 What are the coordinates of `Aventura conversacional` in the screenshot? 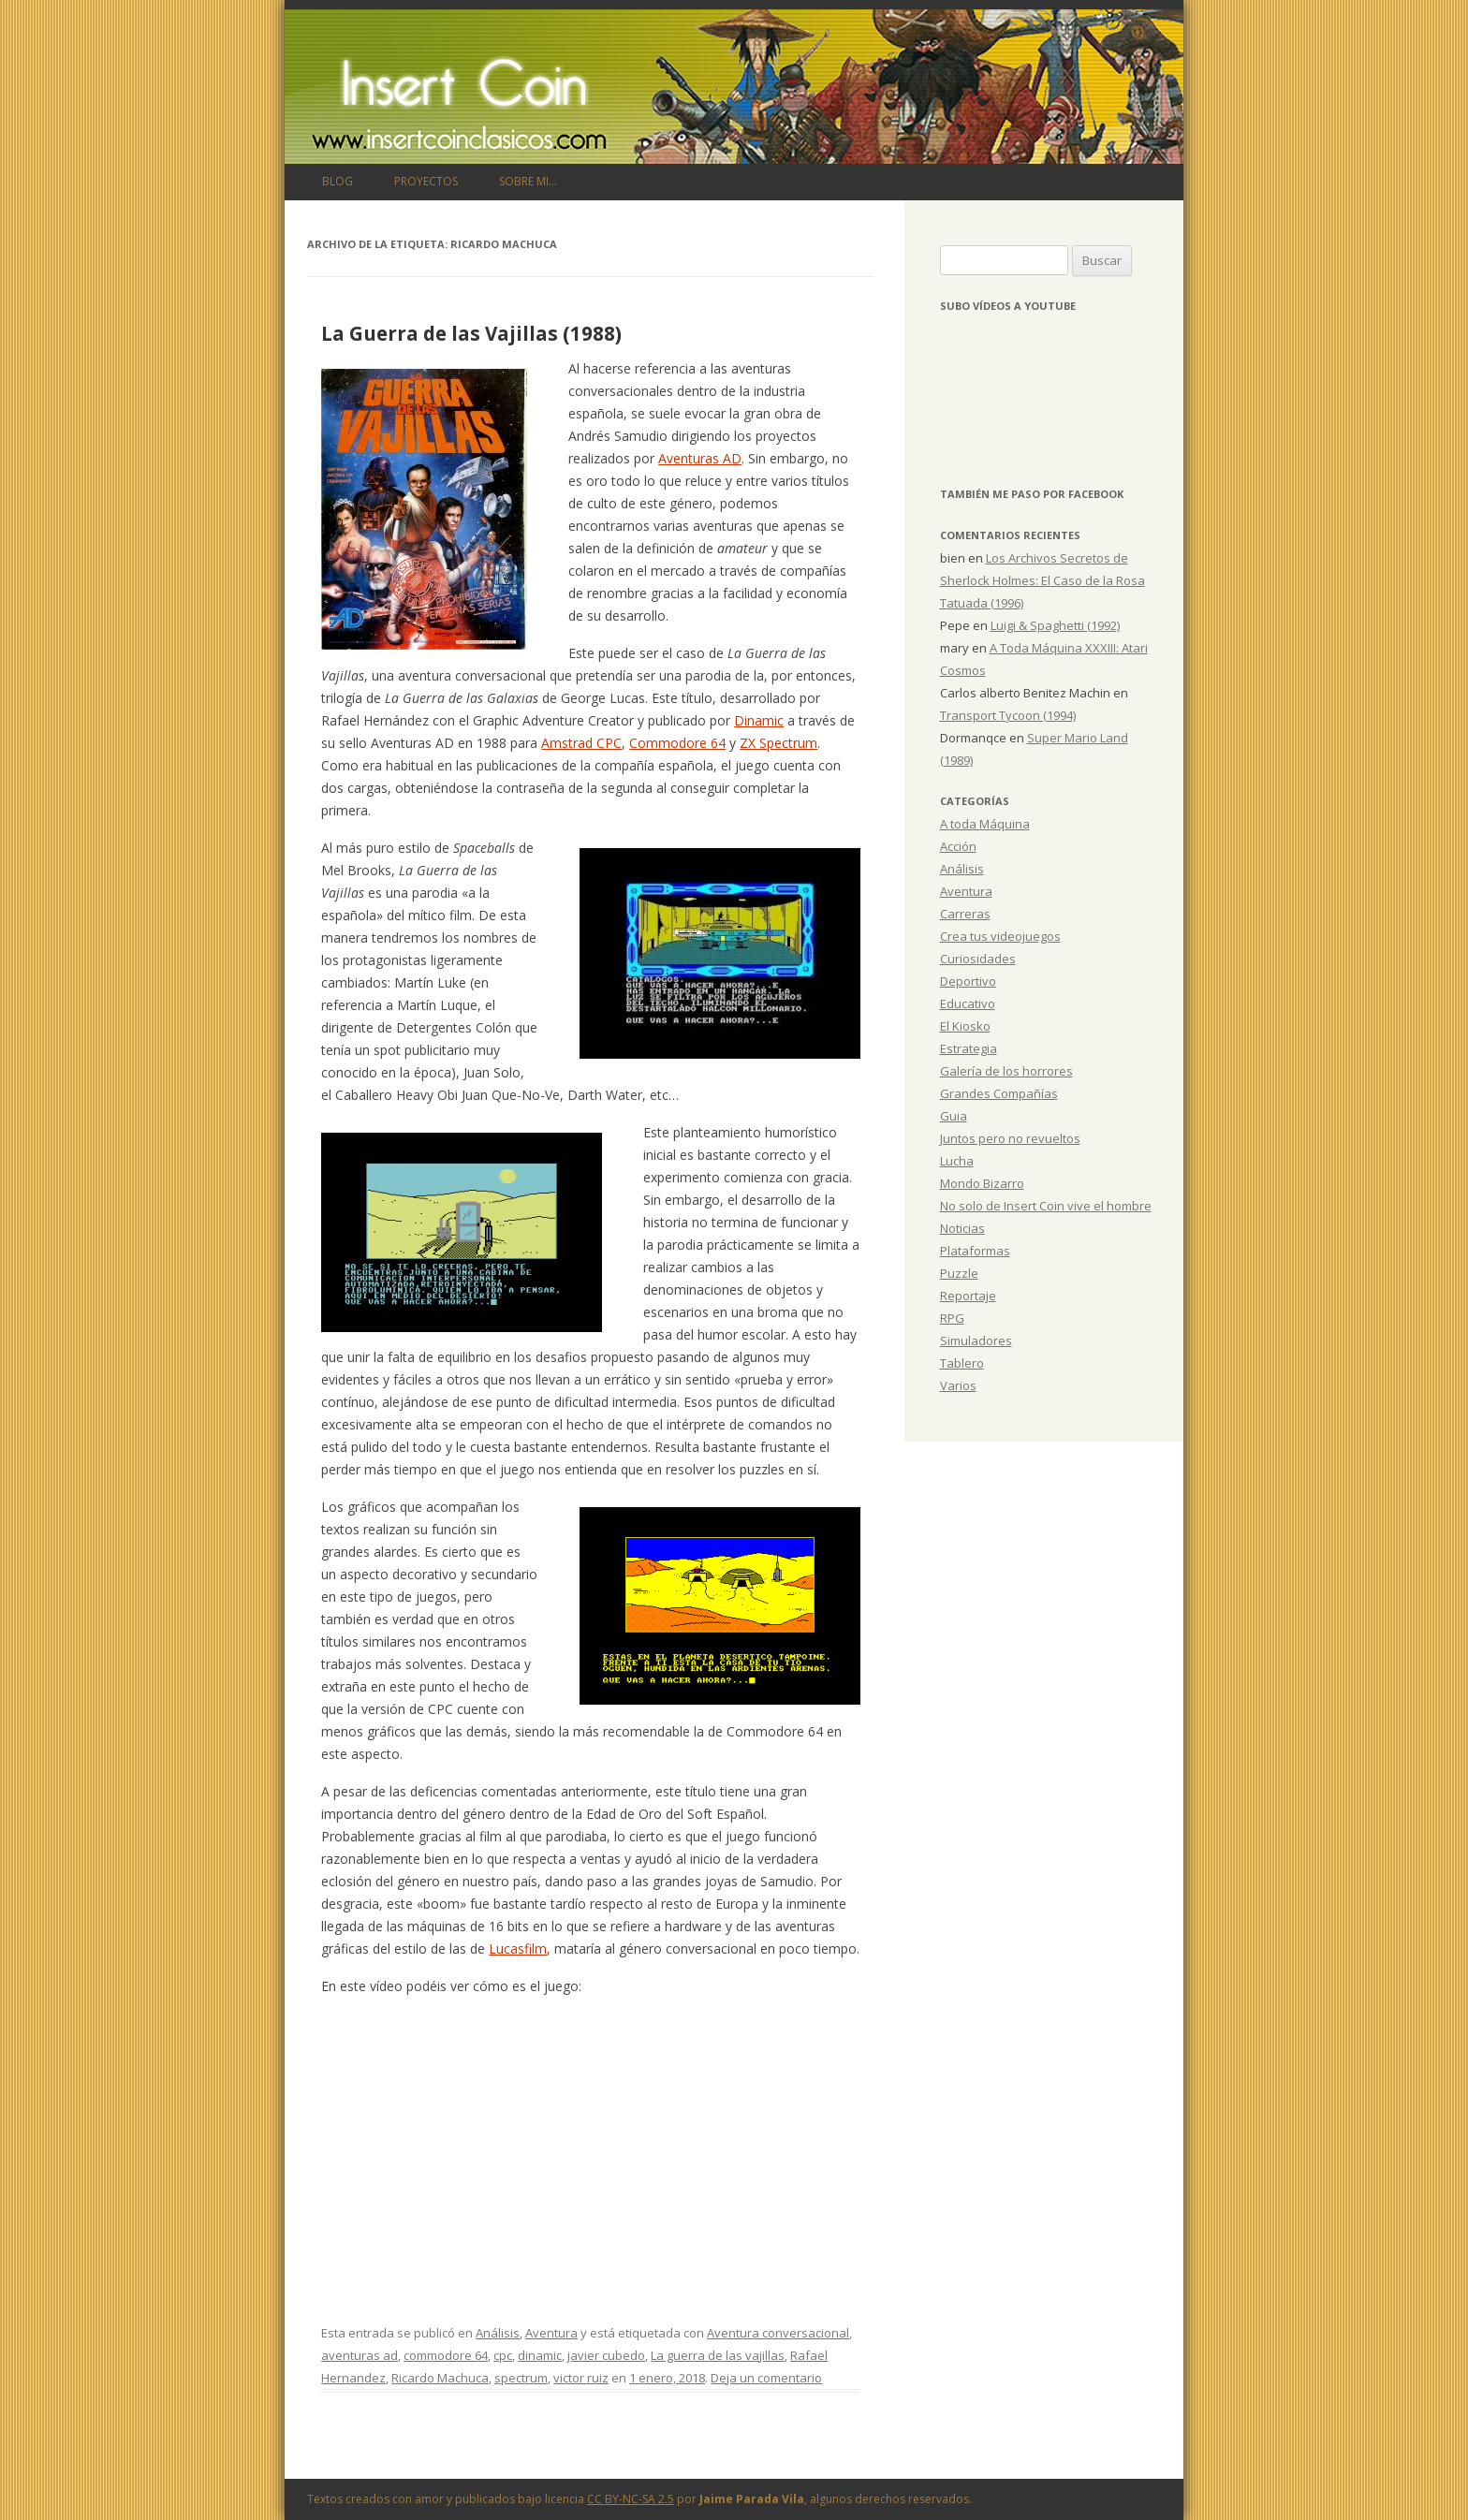 It's located at (778, 2332).